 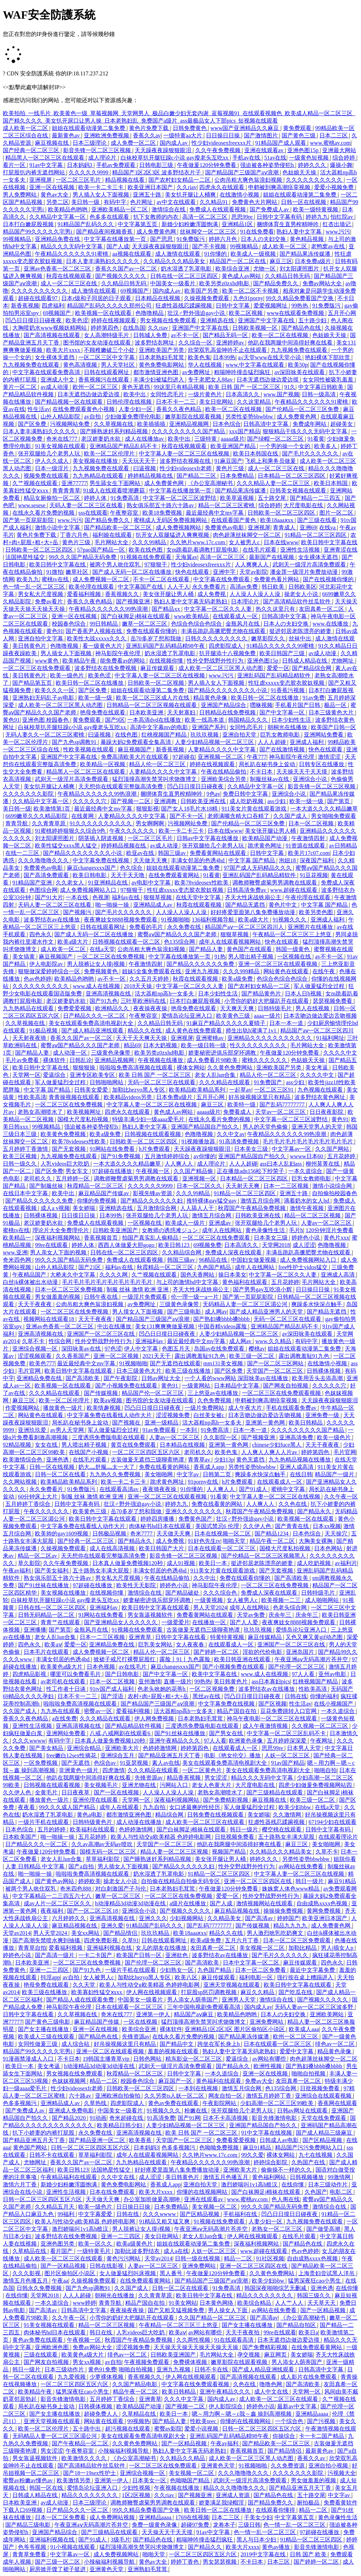 What do you see at coordinates (308, 2332) in the screenshot?
I see `欧美日a` at bounding box center [308, 2332].